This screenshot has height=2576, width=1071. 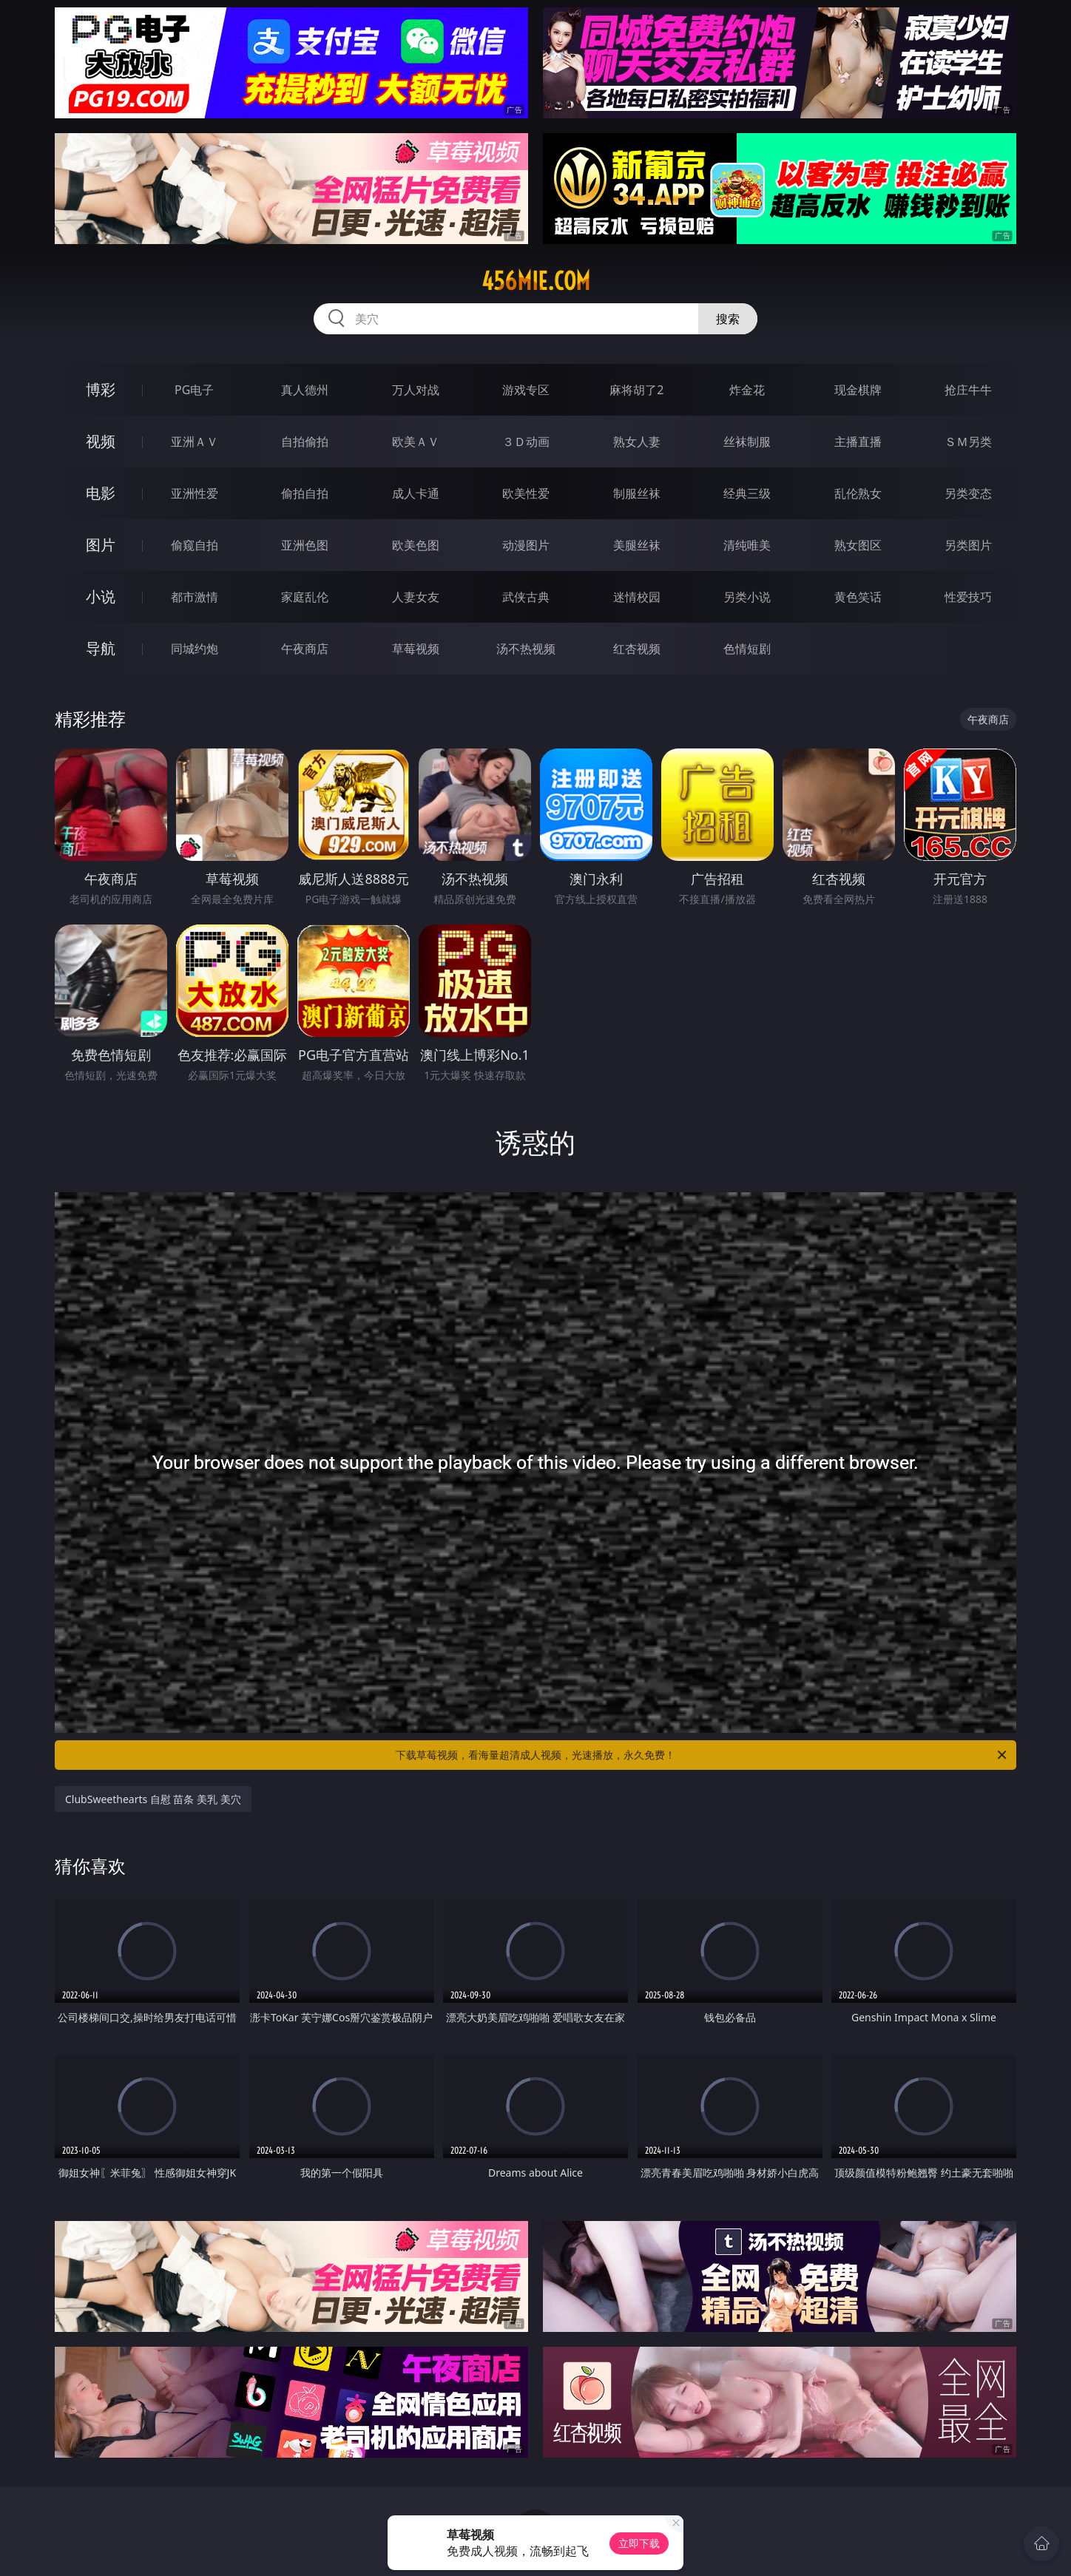 What do you see at coordinates (747, 441) in the screenshot?
I see `丝袜制服` at bounding box center [747, 441].